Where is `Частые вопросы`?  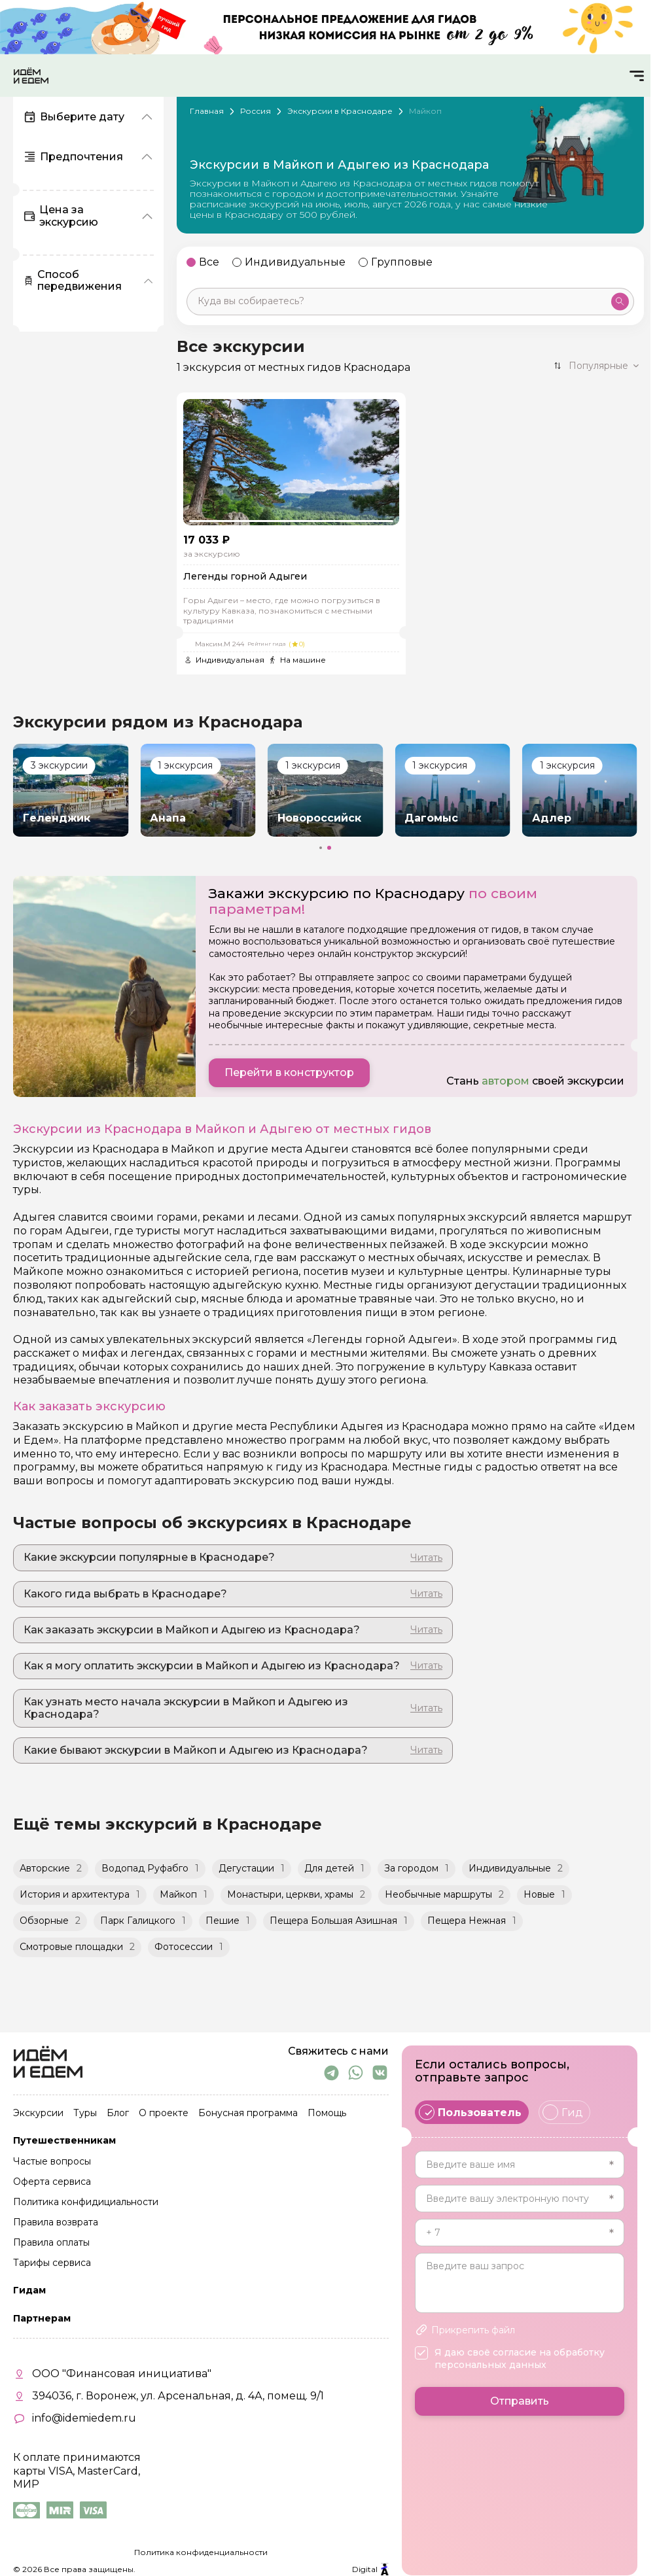
Частые вопросы is located at coordinates (52, 2162).